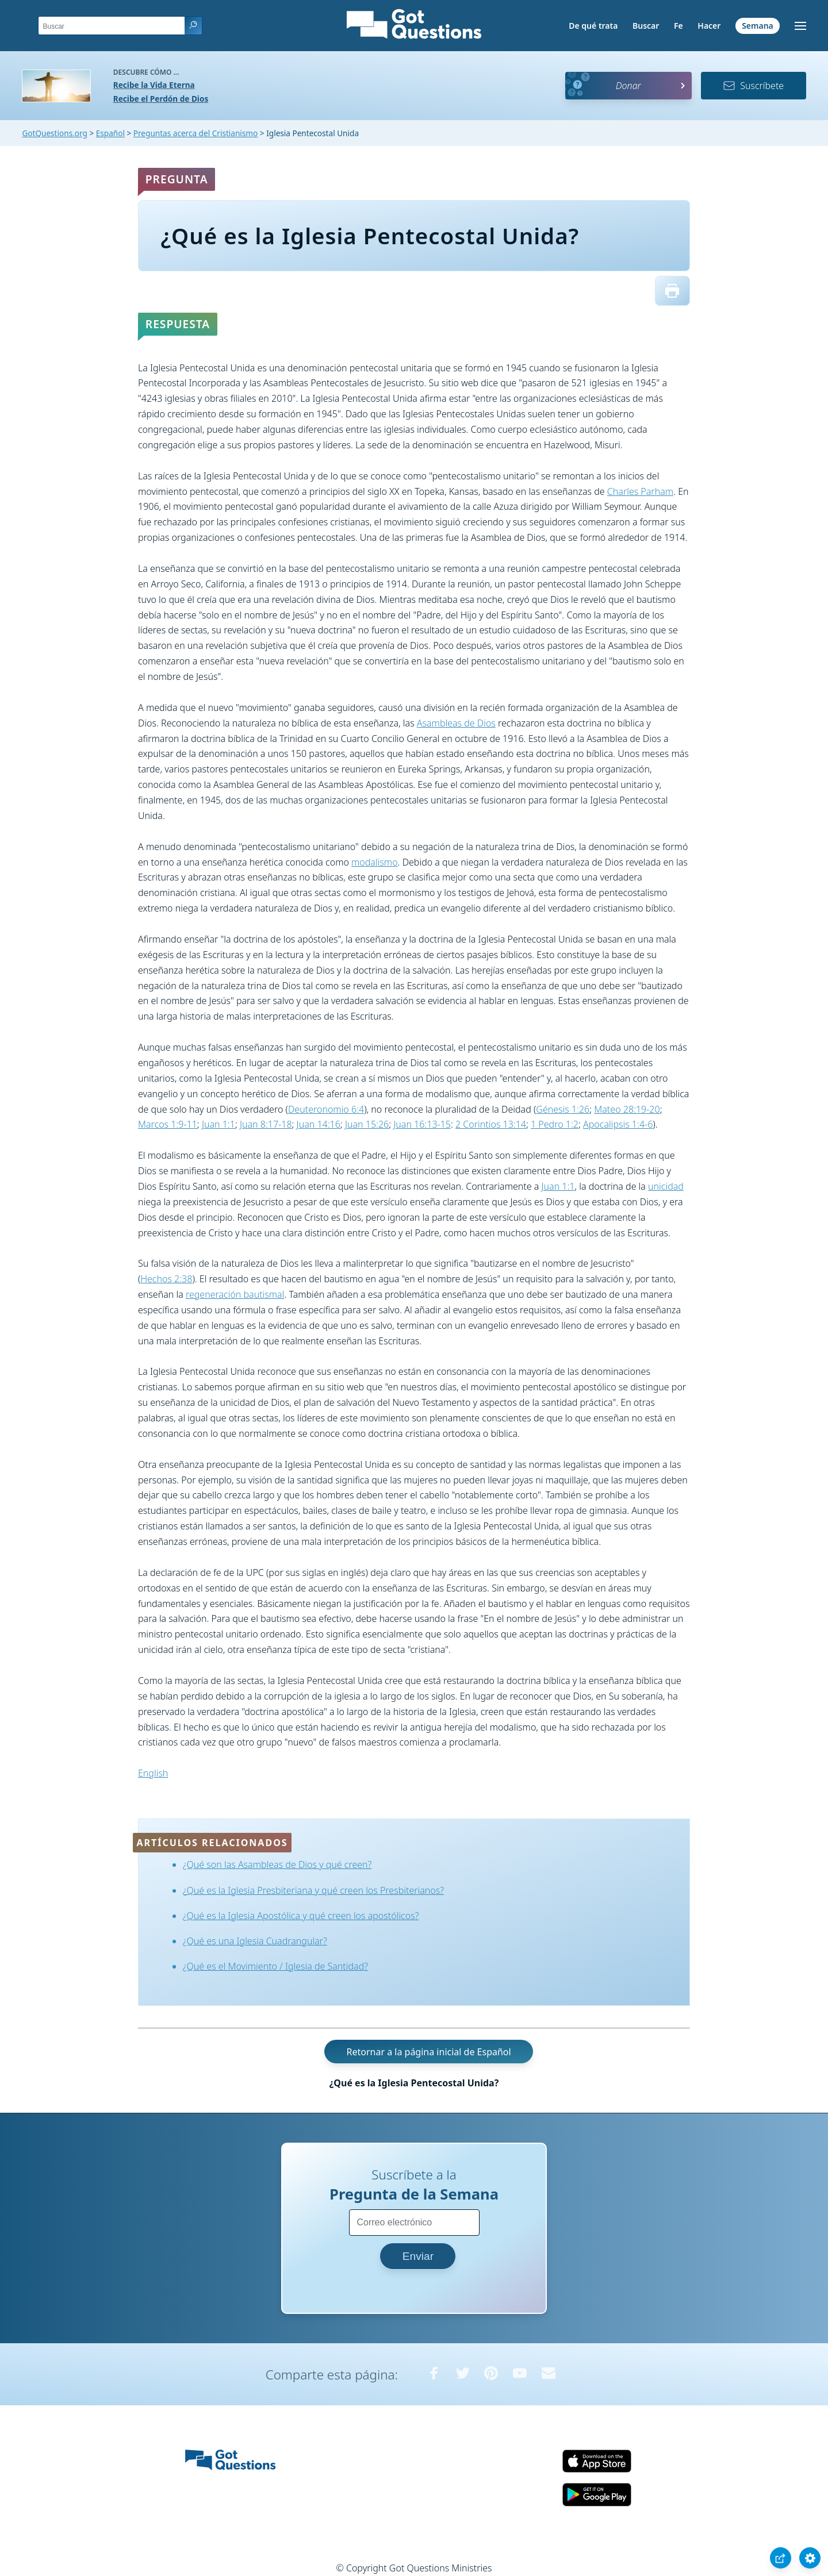 The height and width of the screenshot is (2576, 828). I want to click on Charles Parham, so click(640, 491).